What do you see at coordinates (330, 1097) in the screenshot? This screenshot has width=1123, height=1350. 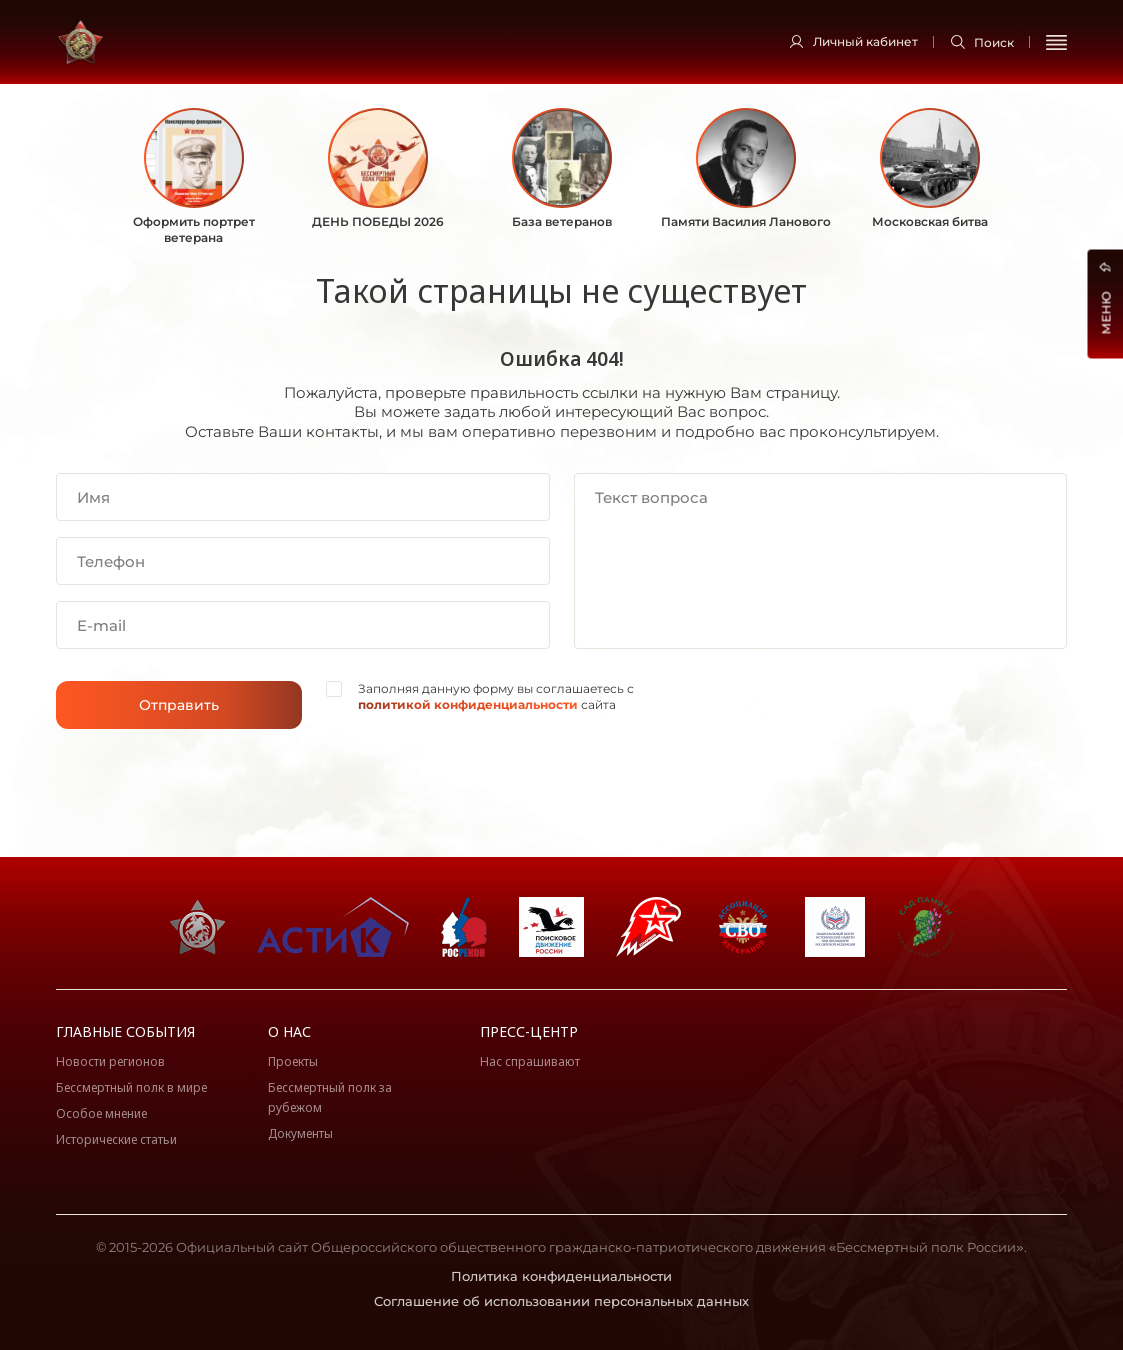 I see `Бессмертный полк за рубежом` at bounding box center [330, 1097].